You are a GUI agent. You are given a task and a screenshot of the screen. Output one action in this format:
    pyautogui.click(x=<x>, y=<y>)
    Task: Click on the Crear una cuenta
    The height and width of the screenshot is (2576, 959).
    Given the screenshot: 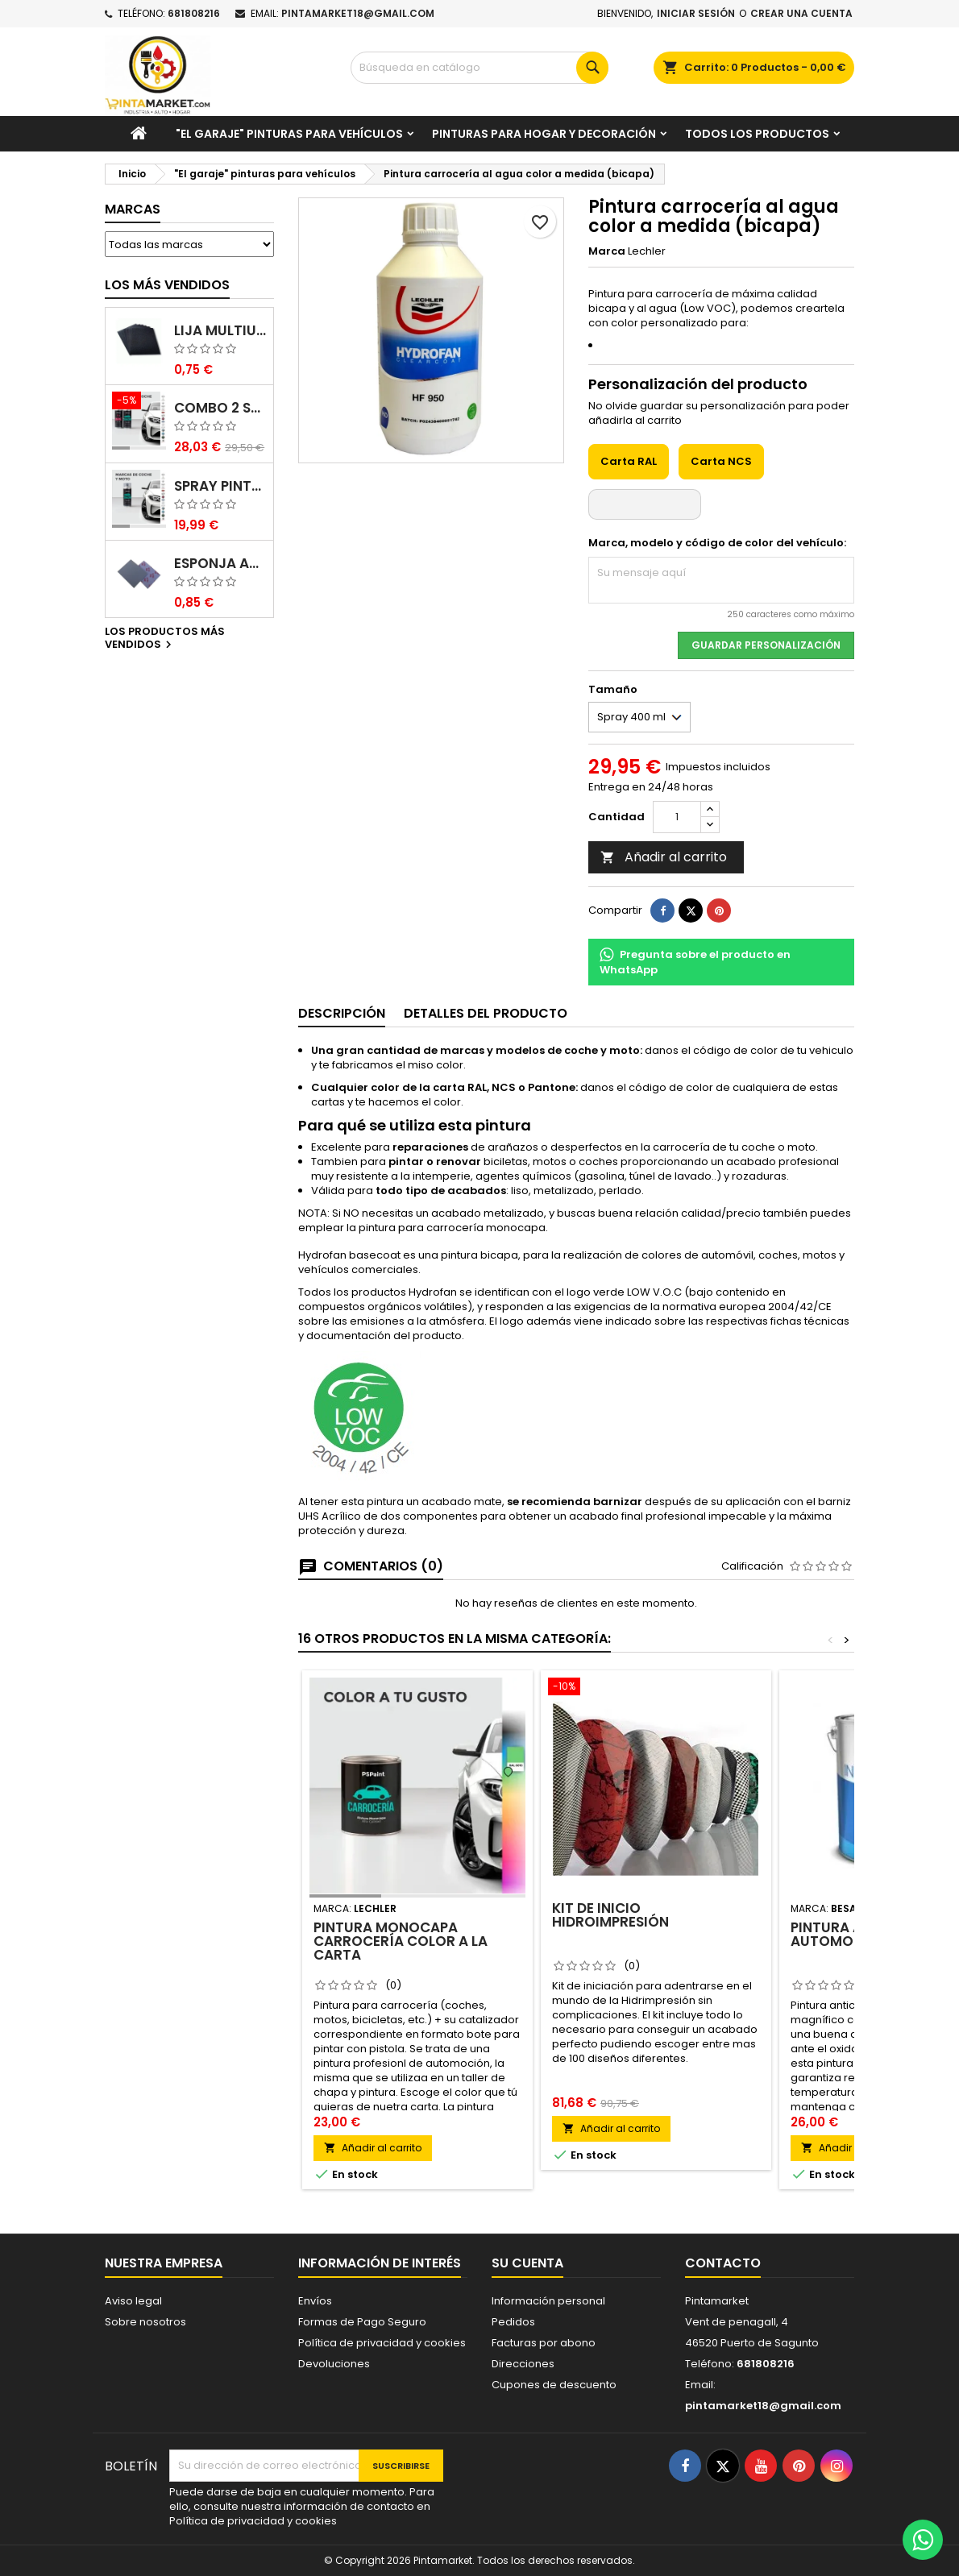 What is the action you would take?
    pyautogui.click(x=801, y=13)
    